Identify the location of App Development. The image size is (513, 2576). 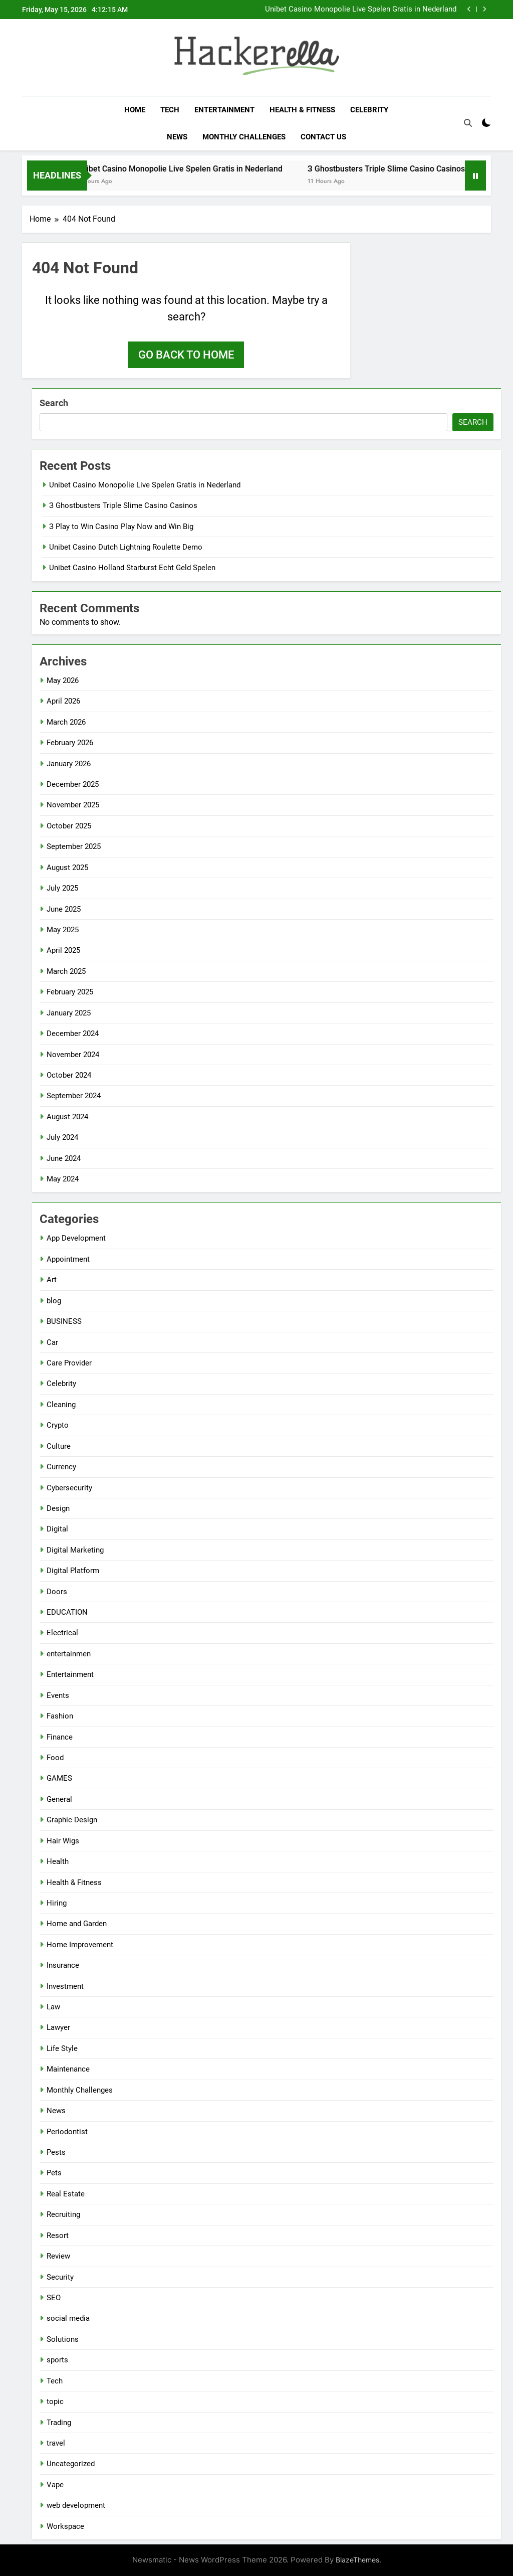
(76, 1238).